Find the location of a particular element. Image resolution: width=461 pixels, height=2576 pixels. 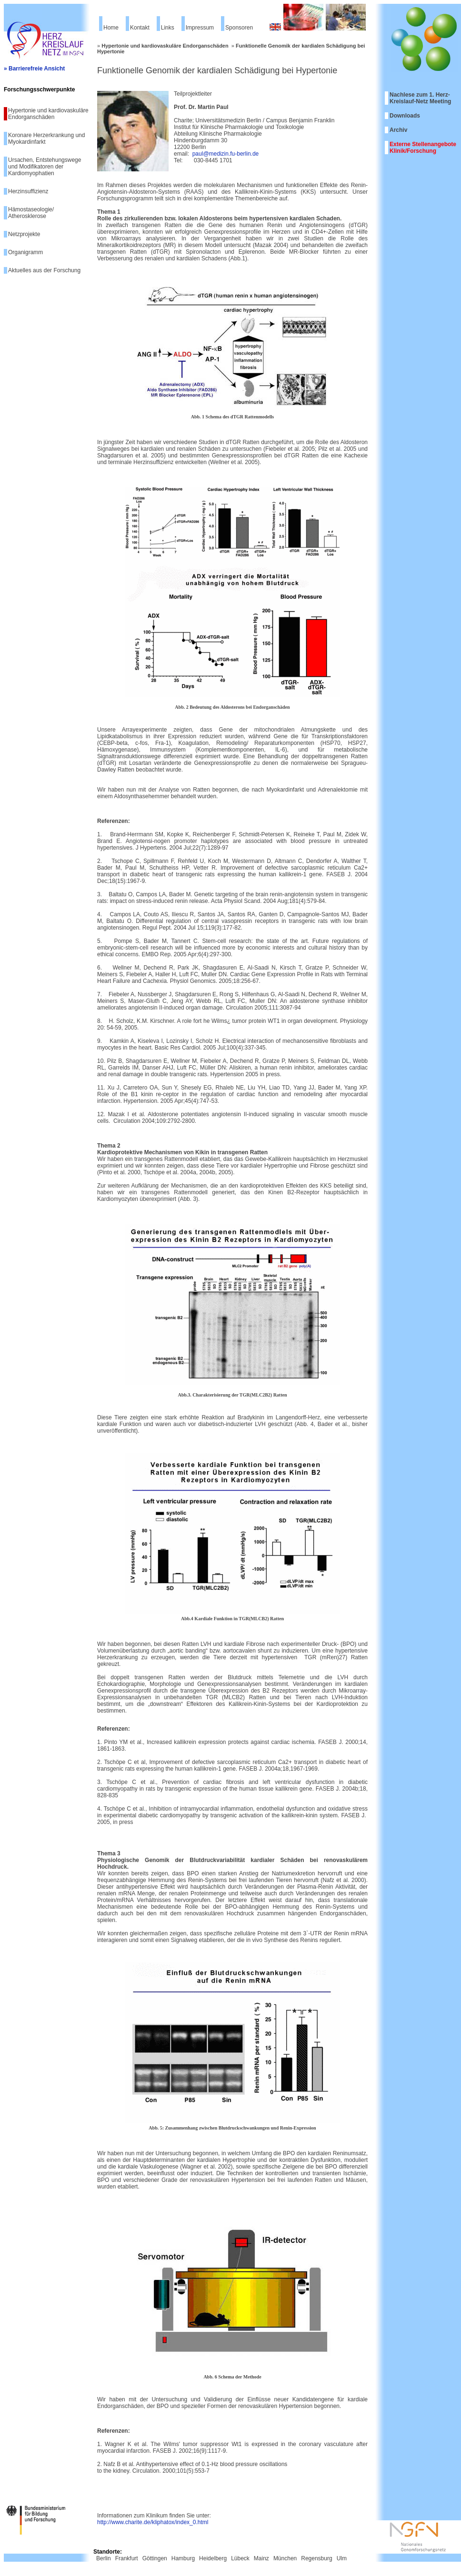

Berlin is located at coordinates (103, 2558).